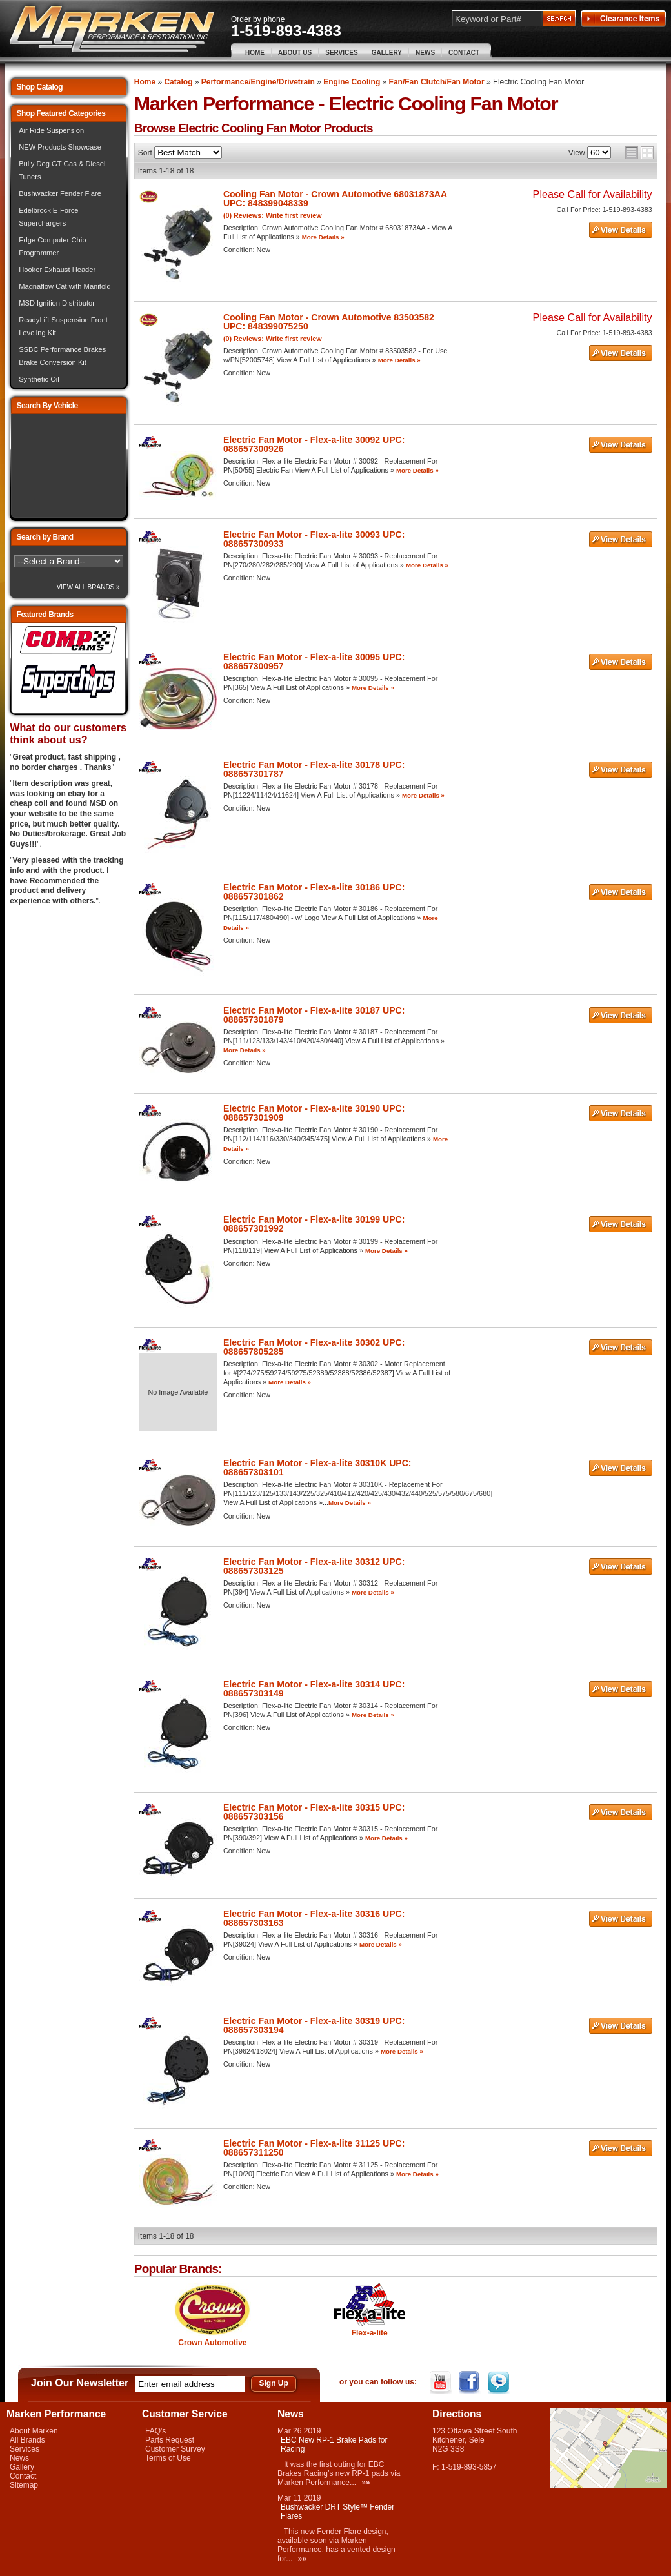 This screenshot has width=671, height=2576. Describe the element at coordinates (314, 891) in the screenshot. I see `Electric Fan Motor - Flex-a-lite 30186 UPC: 088657301862` at that location.